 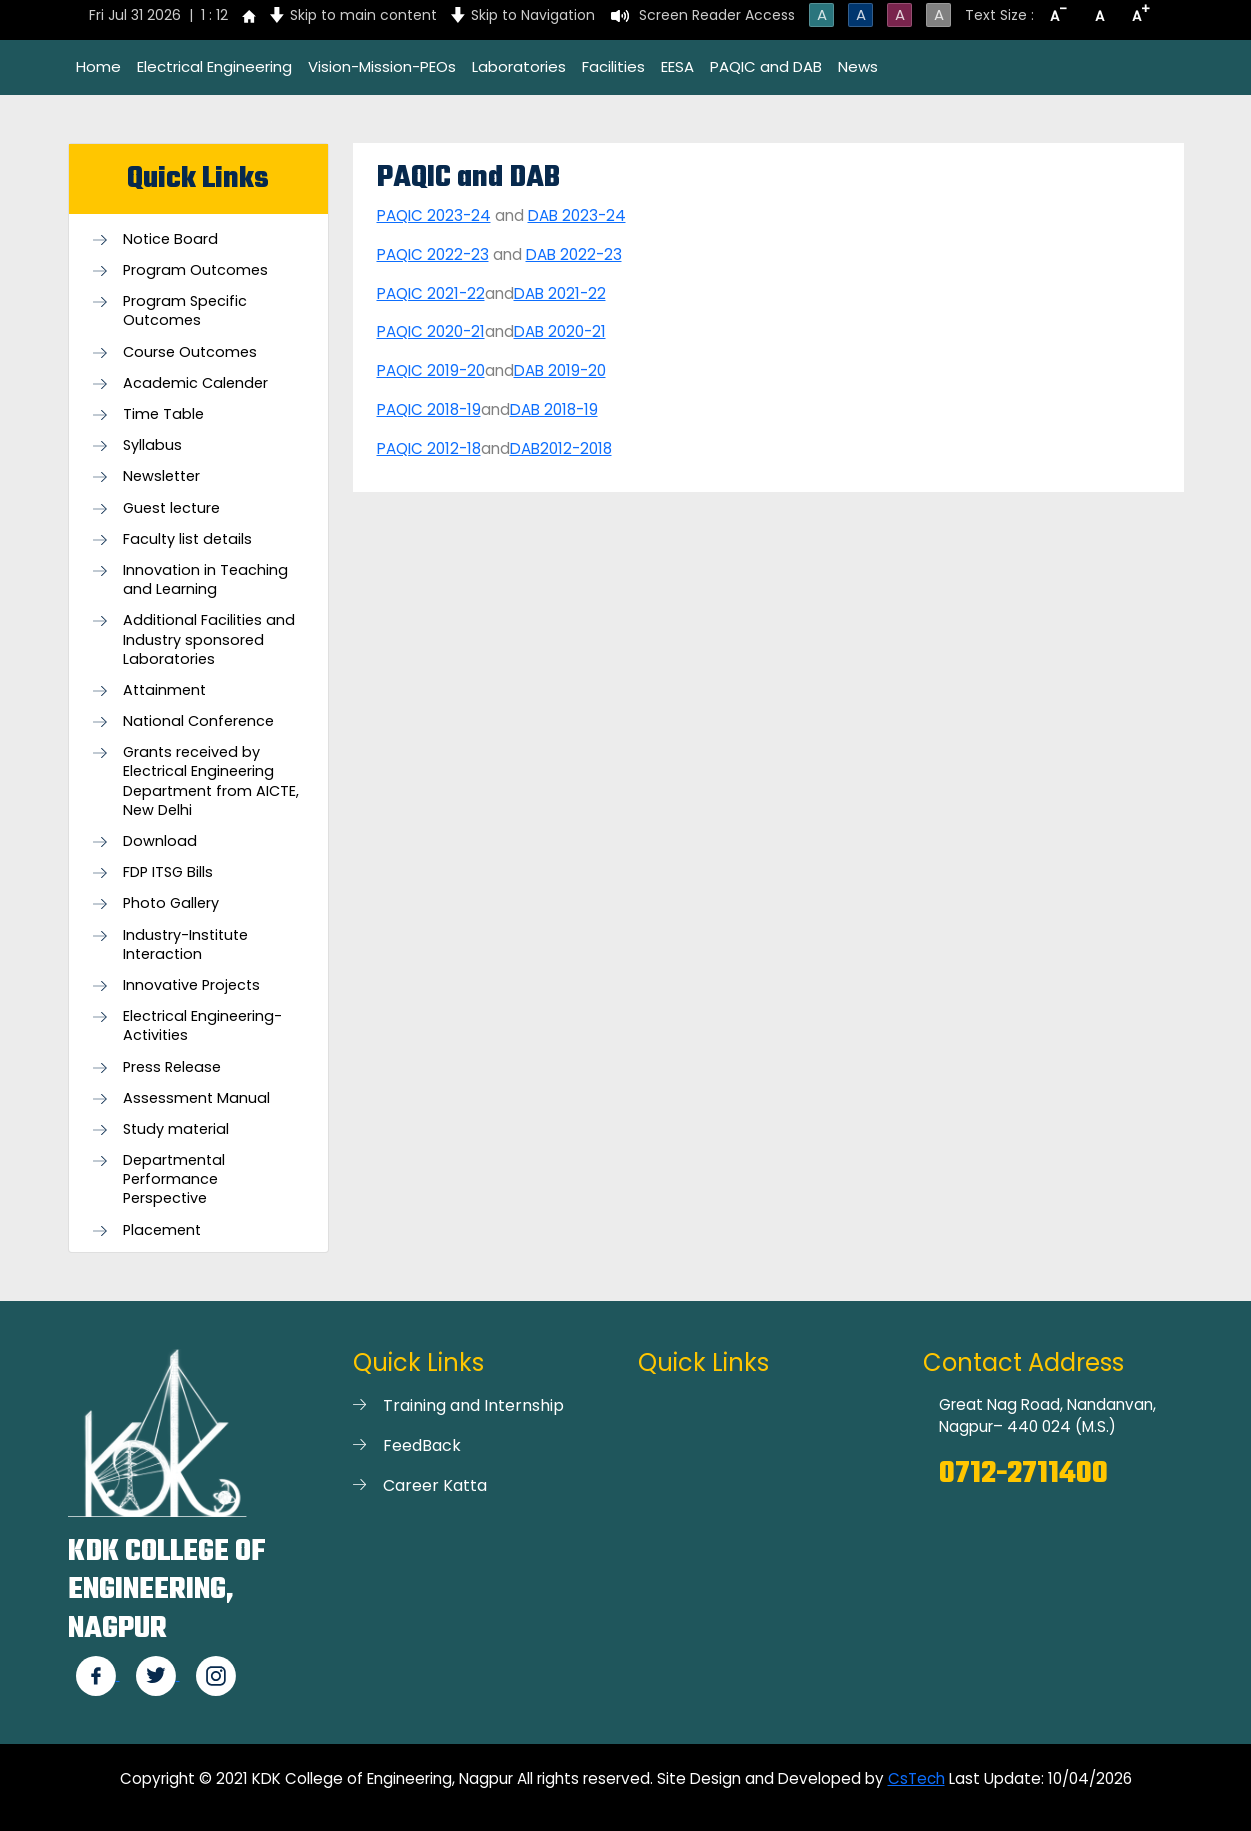 What do you see at coordinates (560, 293) in the screenshot?
I see `DAB 2021-22` at bounding box center [560, 293].